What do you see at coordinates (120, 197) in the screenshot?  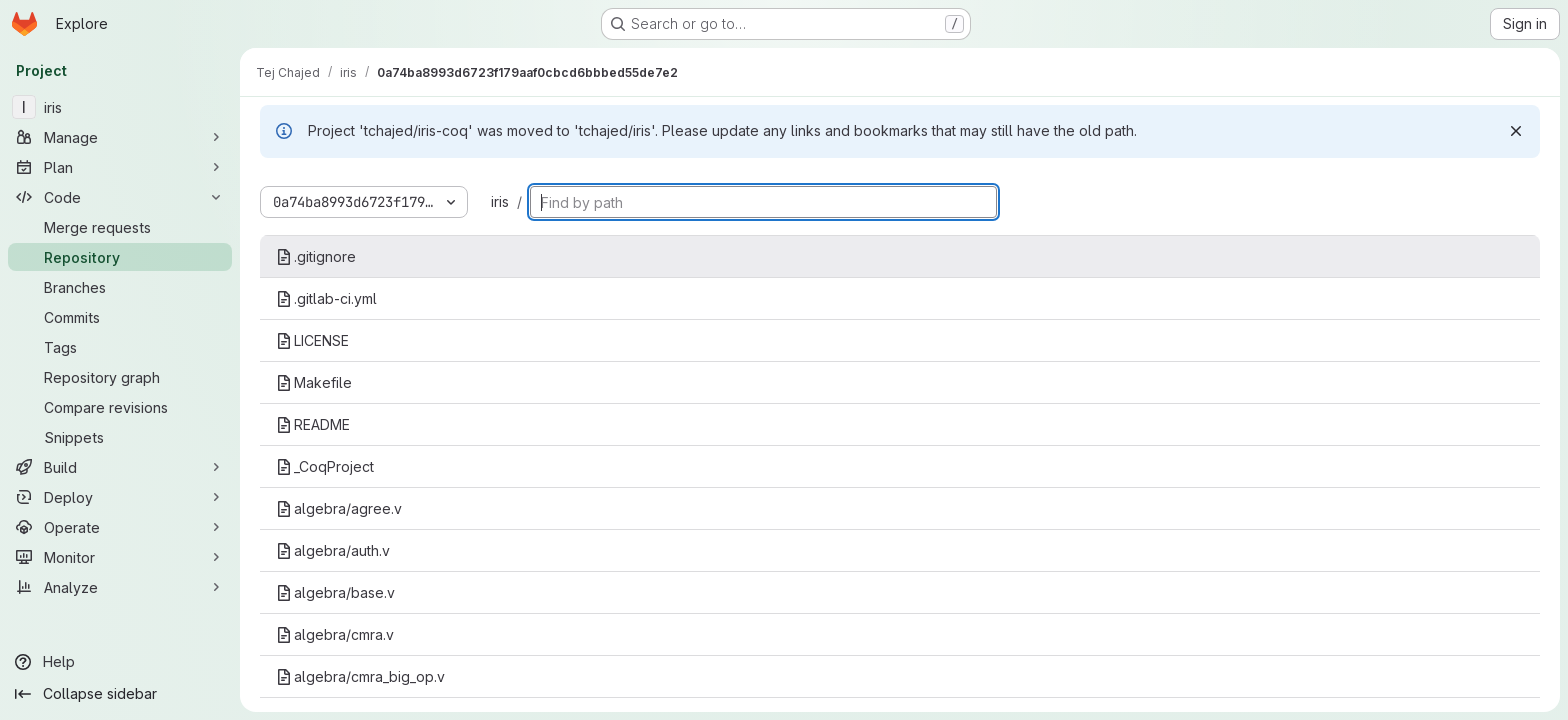 I see `[Code]` at bounding box center [120, 197].